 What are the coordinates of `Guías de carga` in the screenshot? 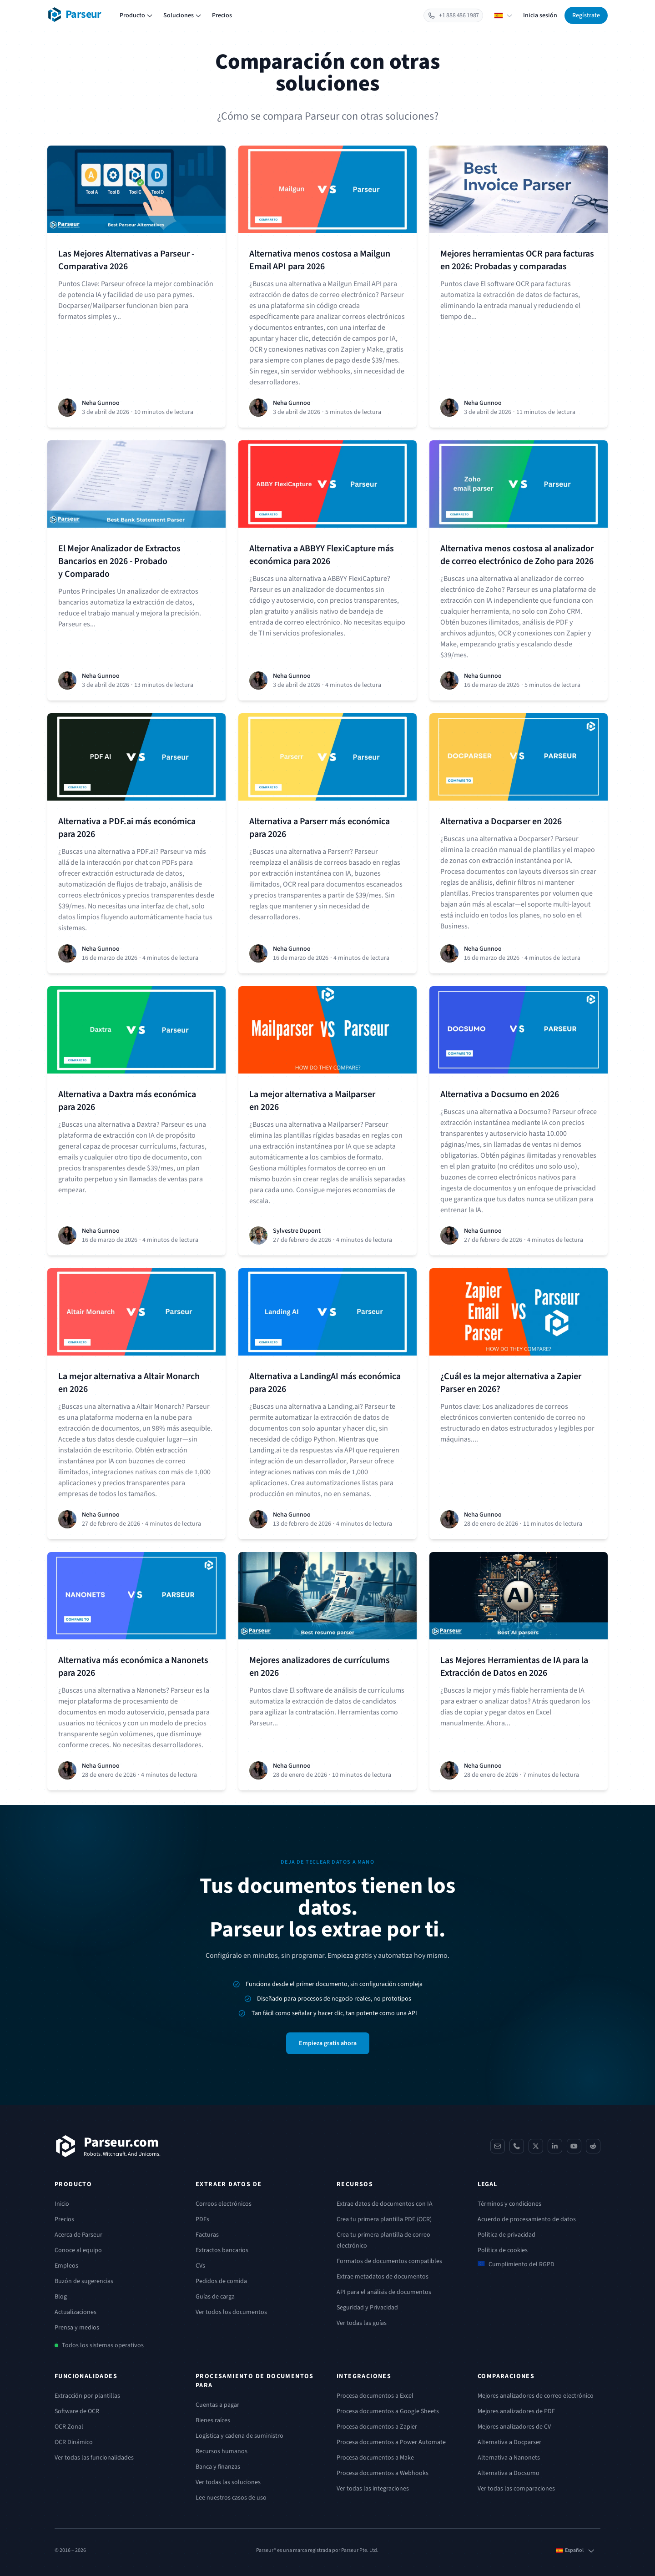 It's located at (215, 2296).